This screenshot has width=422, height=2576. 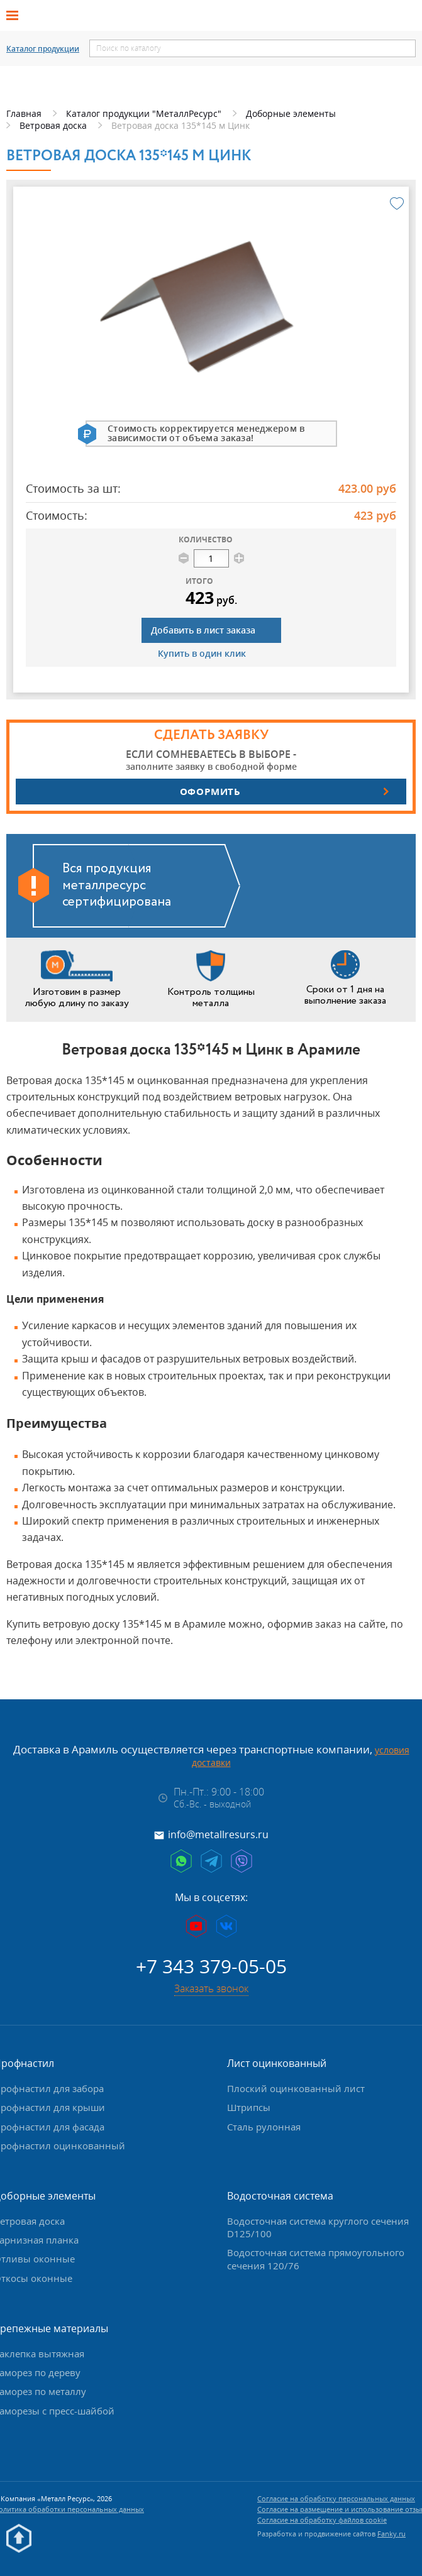 I want to click on Водосточная система, so click(x=280, y=2196).